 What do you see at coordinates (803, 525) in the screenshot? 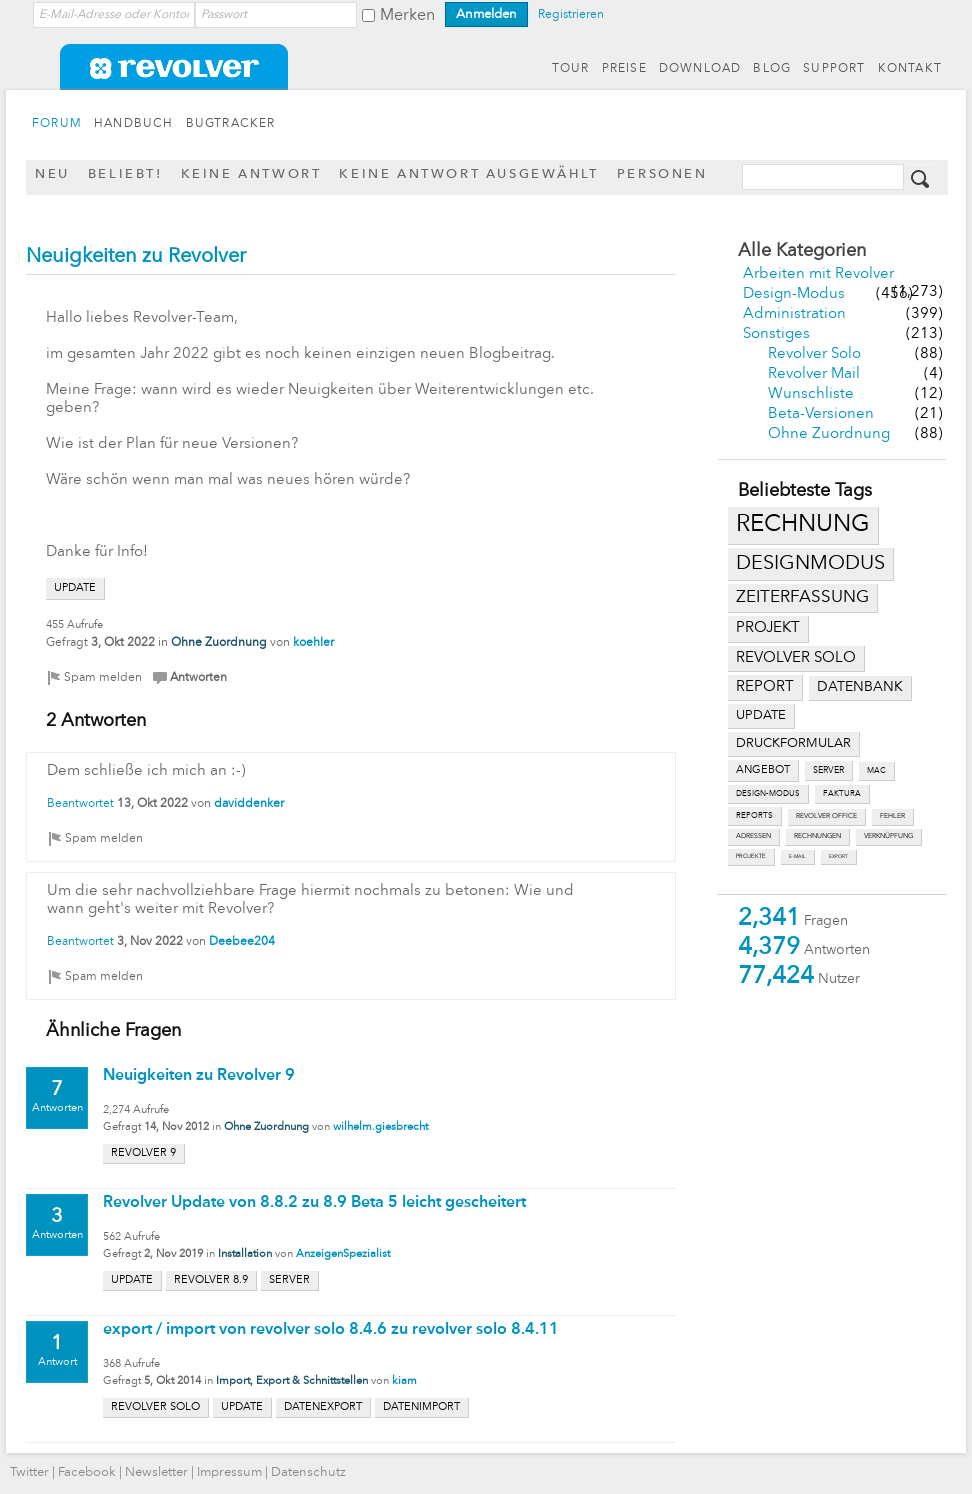
I see `rechnung` at bounding box center [803, 525].